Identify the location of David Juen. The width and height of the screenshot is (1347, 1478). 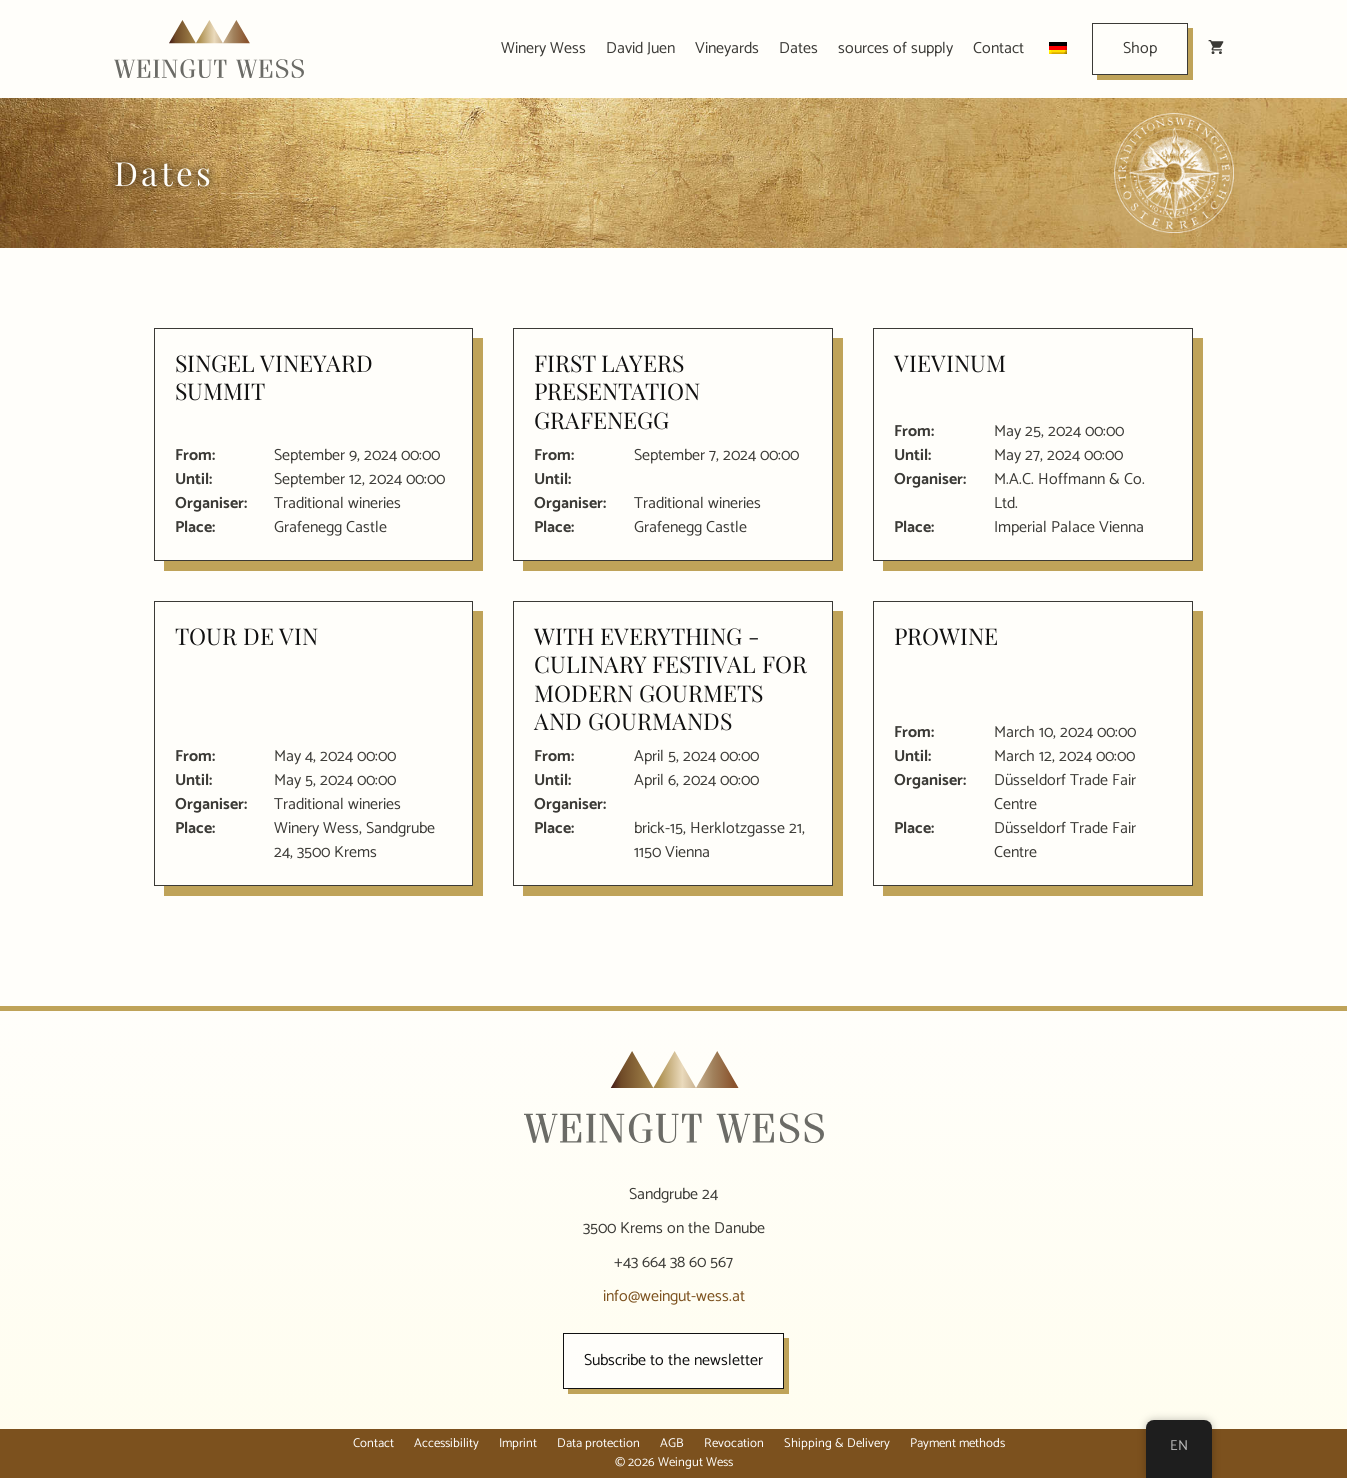
(640, 48).